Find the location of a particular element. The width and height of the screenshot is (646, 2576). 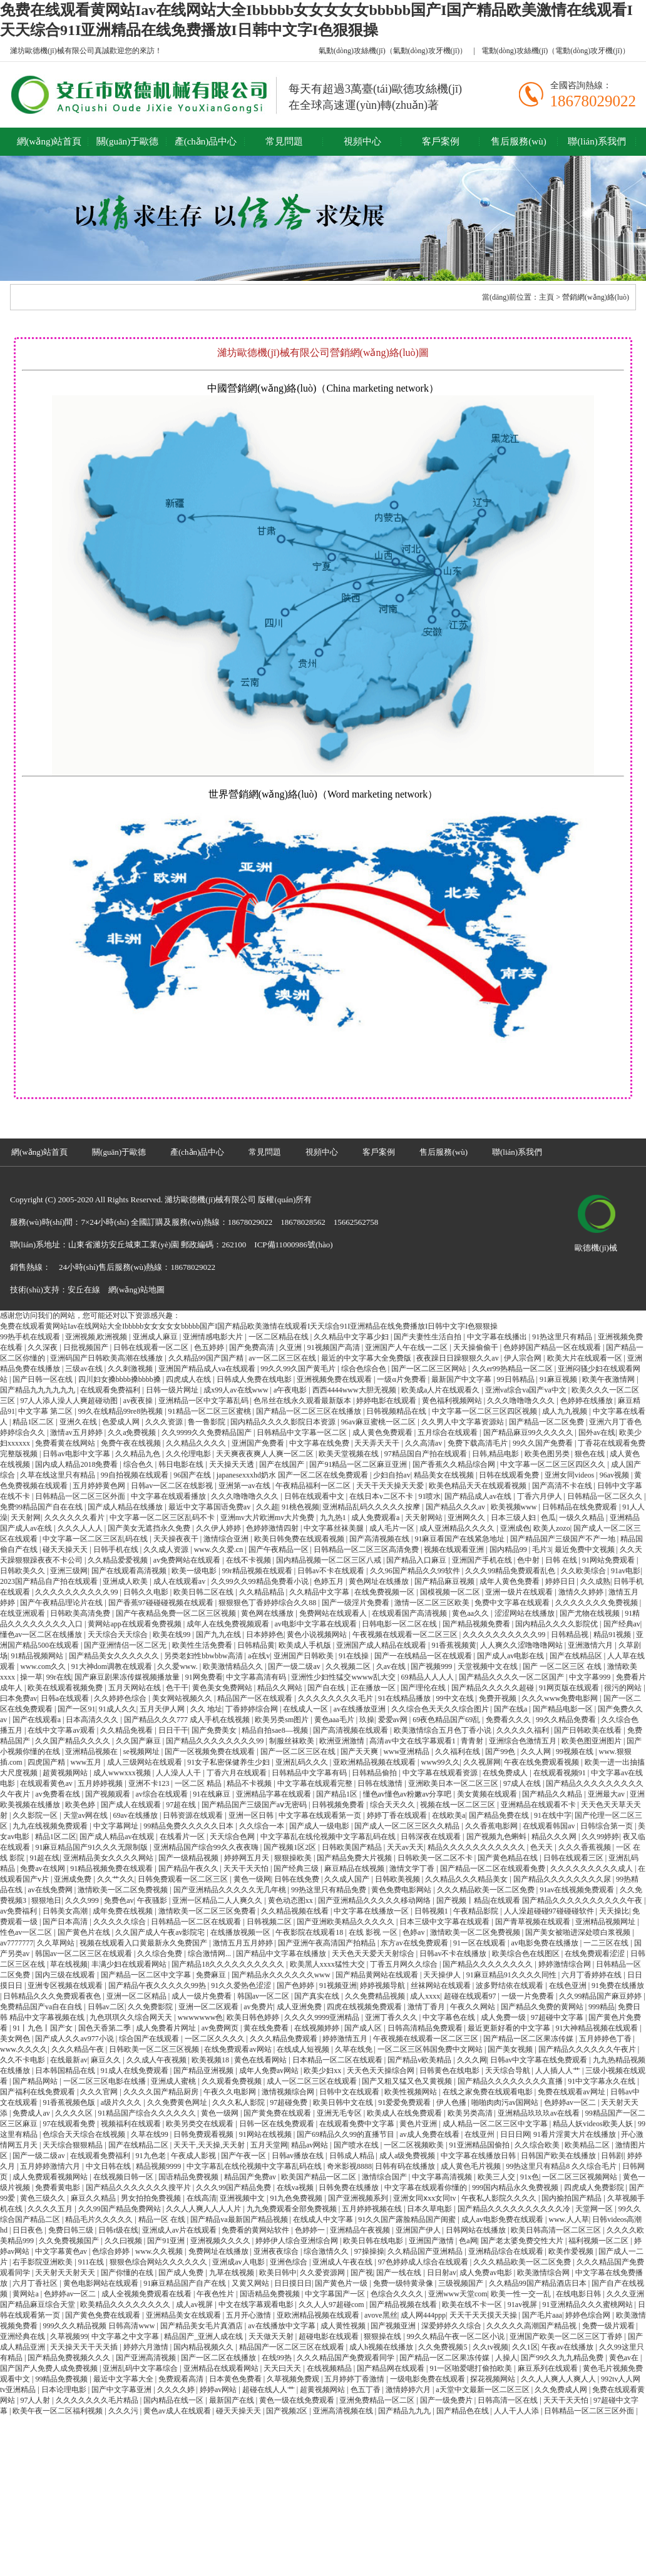

懂色av一区二区在线播放 is located at coordinates (42, 1634).